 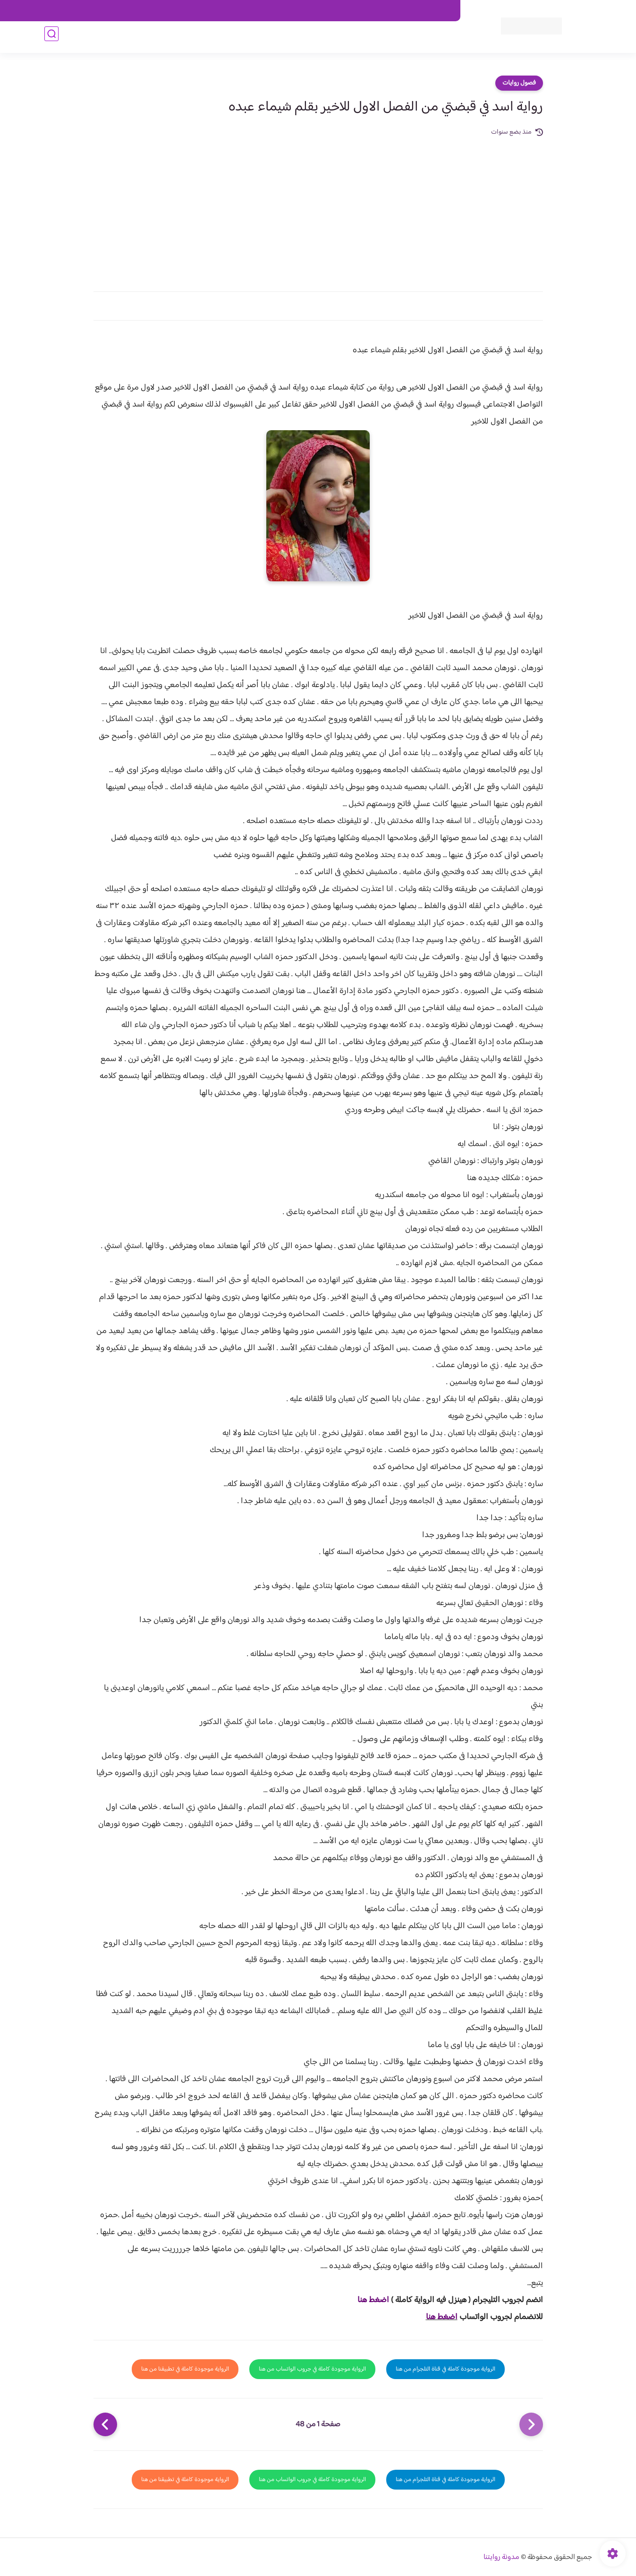 What do you see at coordinates (185, 2369) in the screenshot?
I see `الرواية موجودة كاملة في تطبيقنا من هنا` at bounding box center [185, 2369].